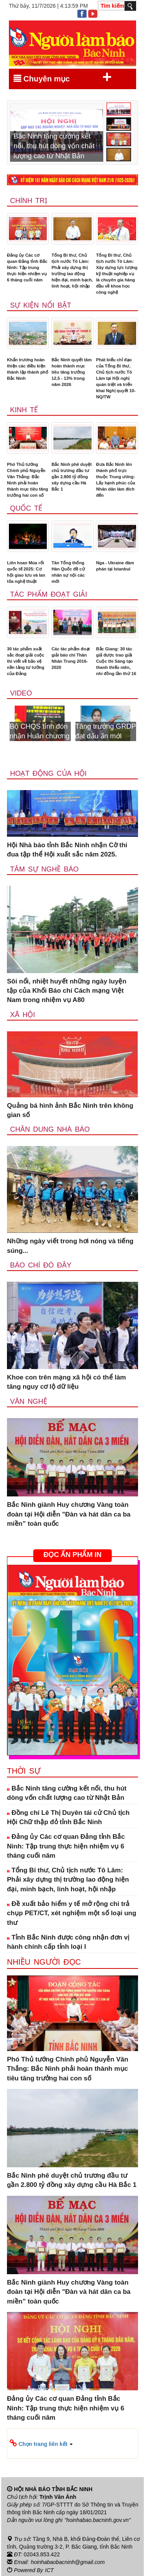  Describe the element at coordinates (22, 1015) in the screenshot. I see `Xã Hội` at that location.